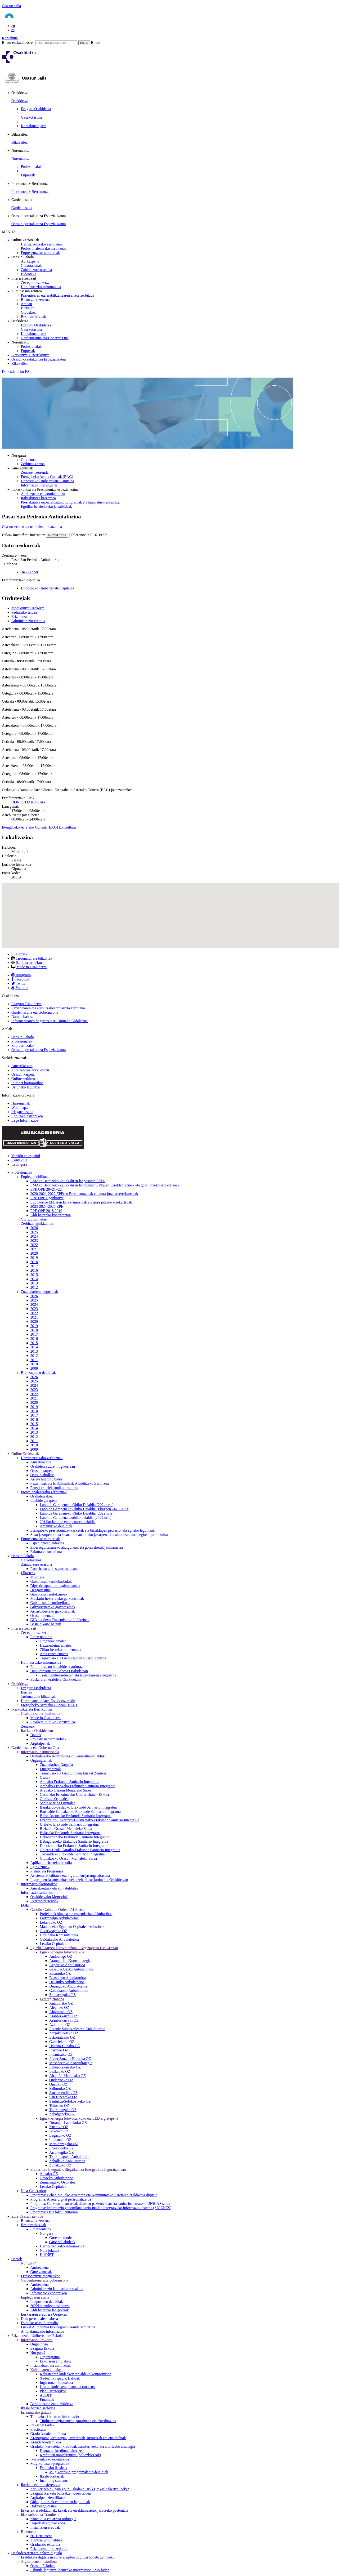  What do you see at coordinates (46, 1479) in the screenshot?
I see `Arreta telefono bidez` at bounding box center [46, 1479].